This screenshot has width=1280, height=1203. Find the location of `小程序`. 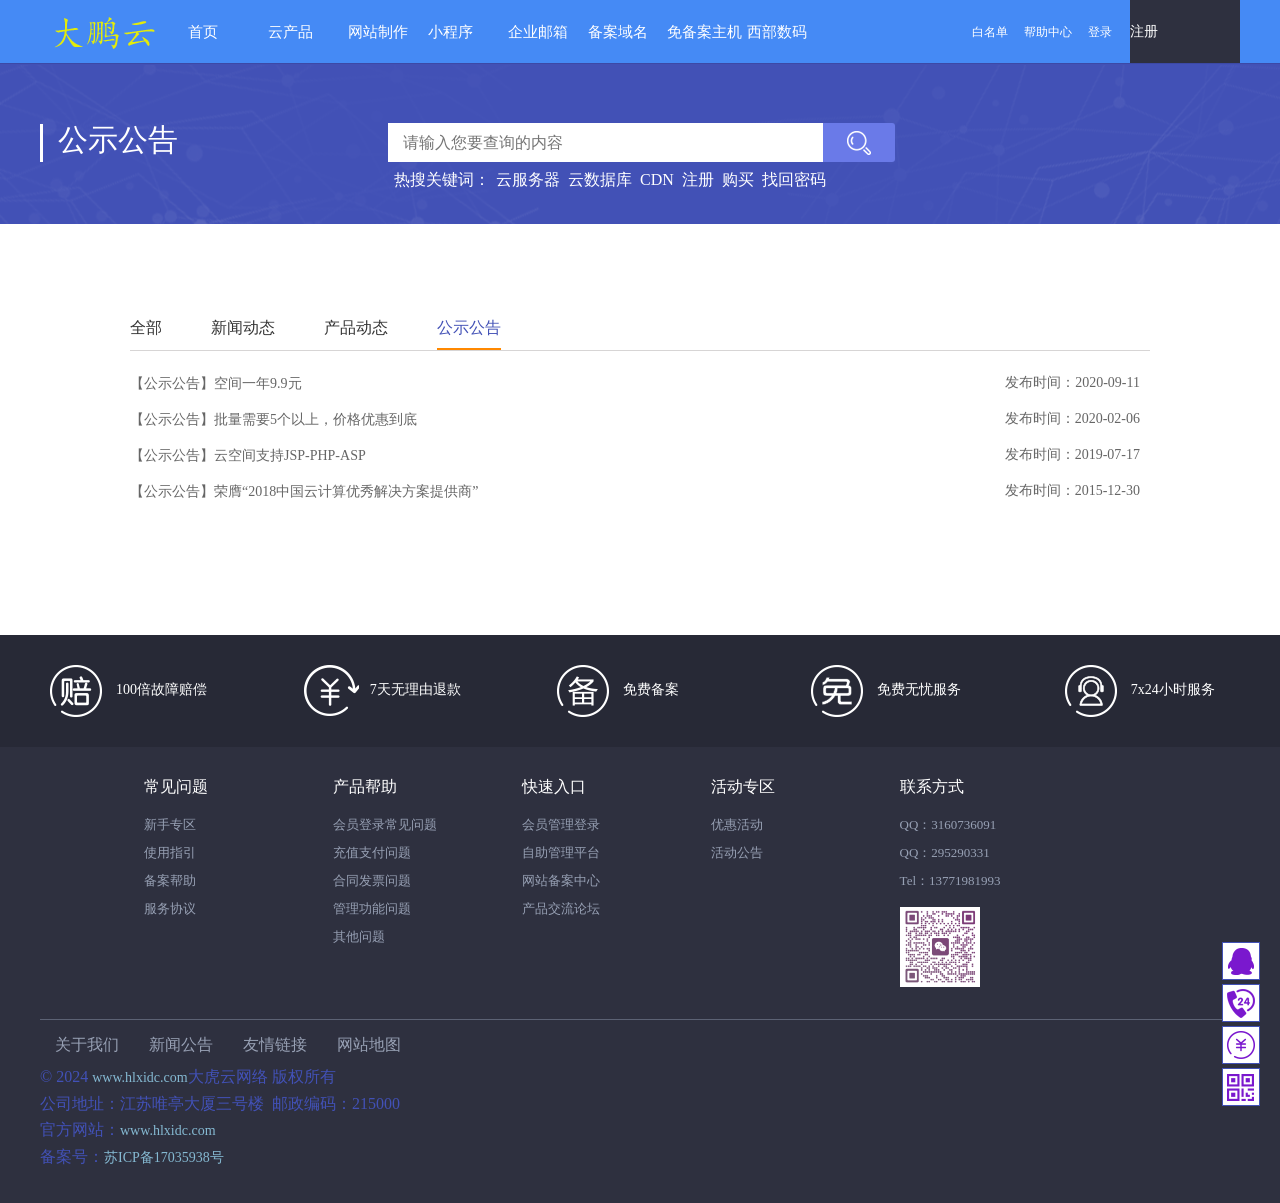

小程序 is located at coordinates (450, 32).